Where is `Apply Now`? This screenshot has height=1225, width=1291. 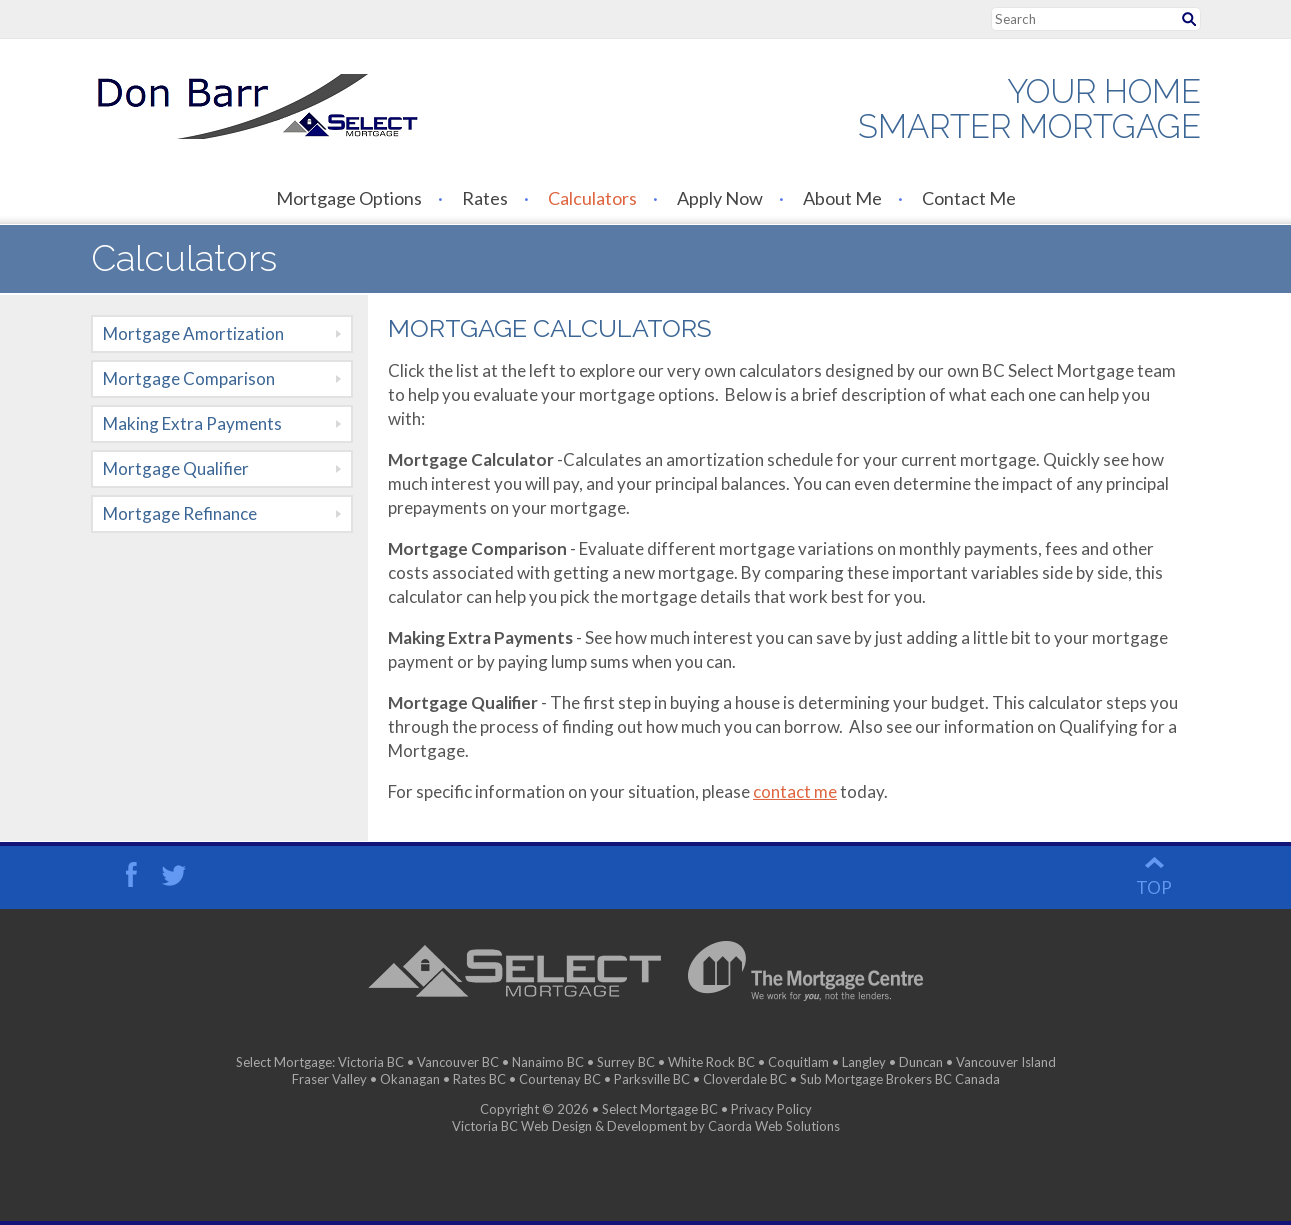 Apply Now is located at coordinates (720, 198).